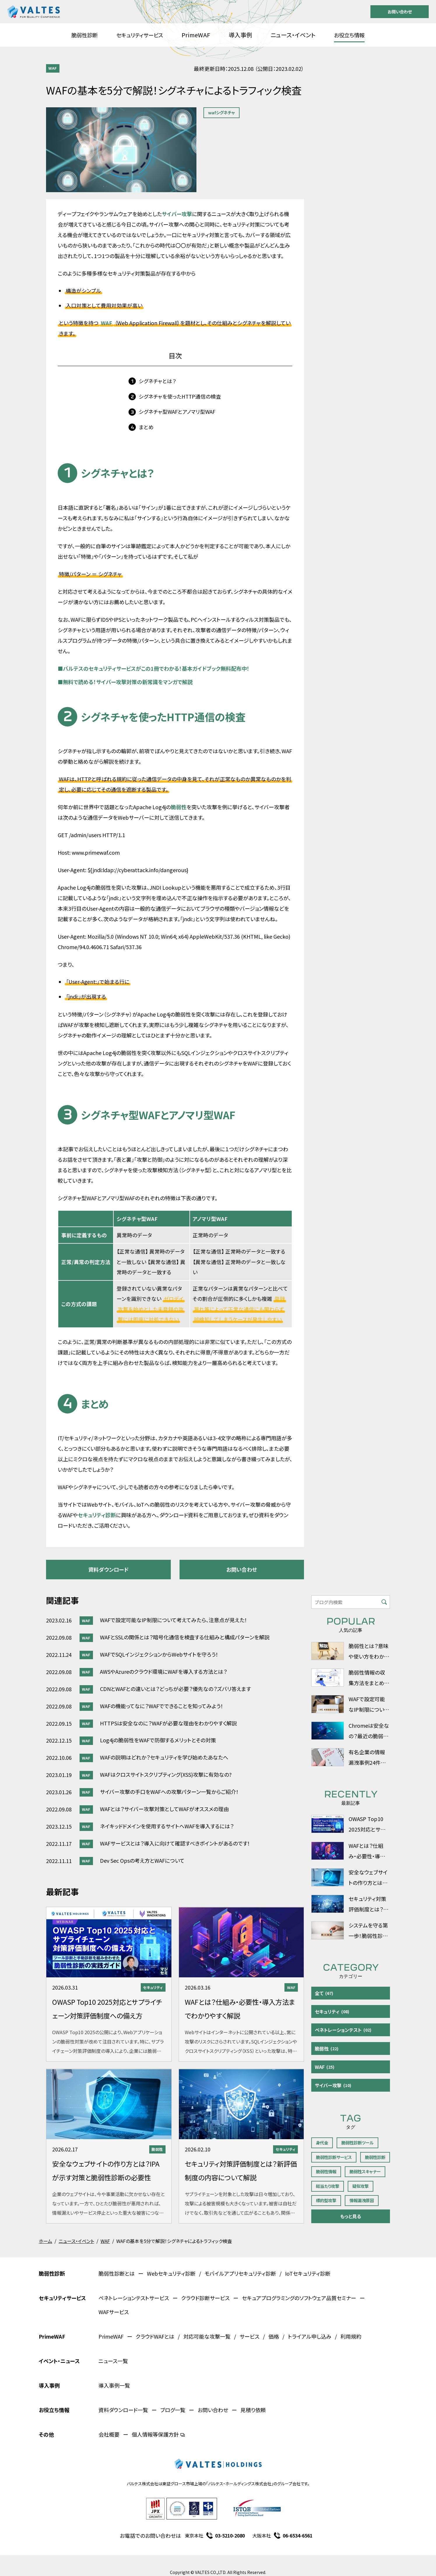 The image size is (436, 2576). What do you see at coordinates (293, 35) in the screenshot?
I see `ニュース・イベント` at bounding box center [293, 35].